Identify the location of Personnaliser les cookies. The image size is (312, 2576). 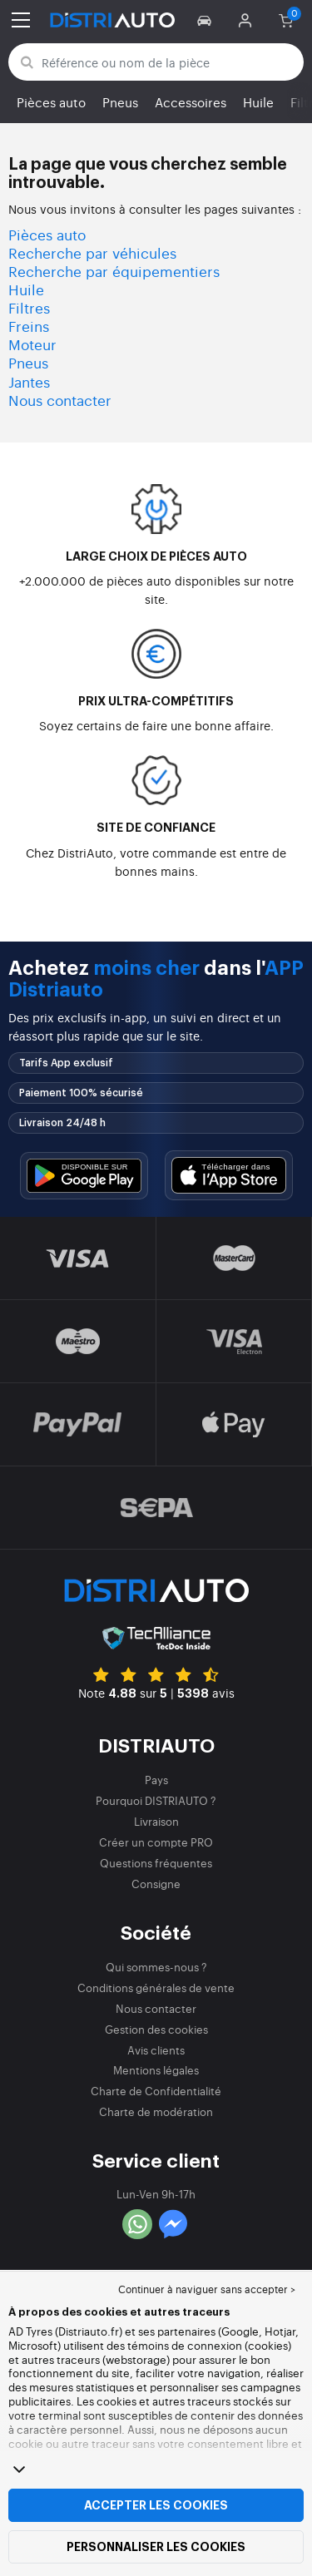
(156, 2547).